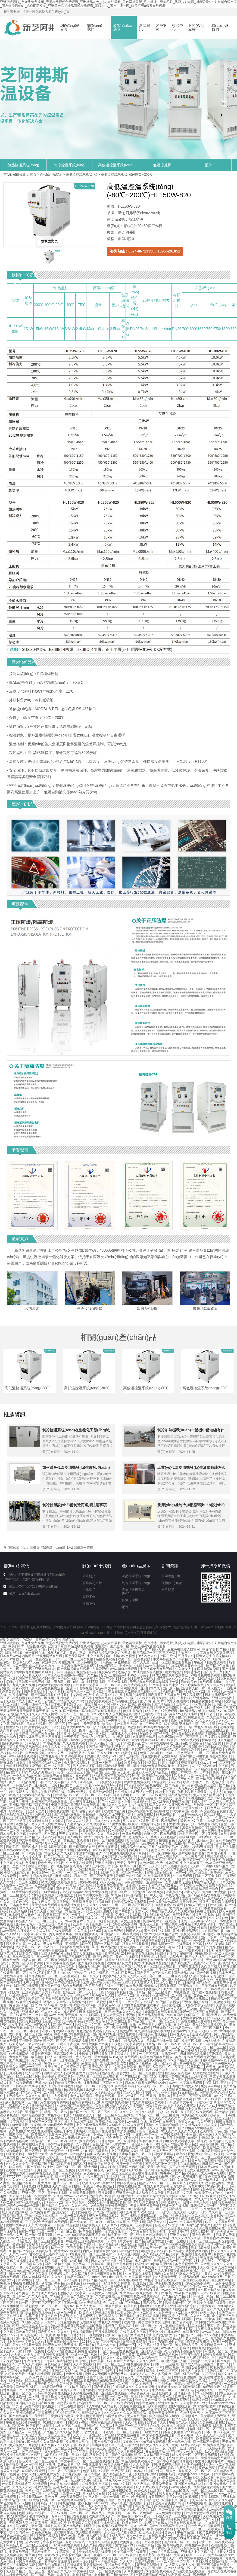 The height and width of the screenshot is (2576, 237). What do you see at coordinates (186, 2267) in the screenshot?
I see `波多野结衣网址` at bounding box center [186, 2267].